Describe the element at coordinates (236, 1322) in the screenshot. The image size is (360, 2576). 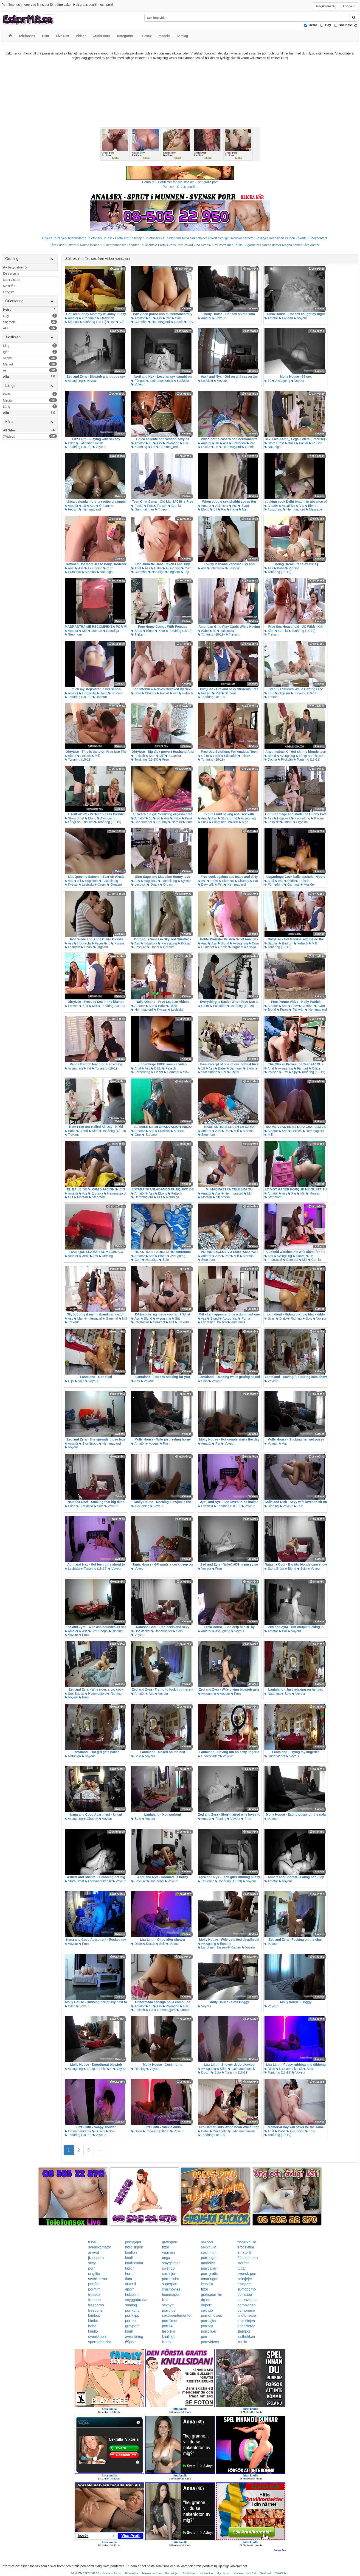
I see `Dominans` at that location.